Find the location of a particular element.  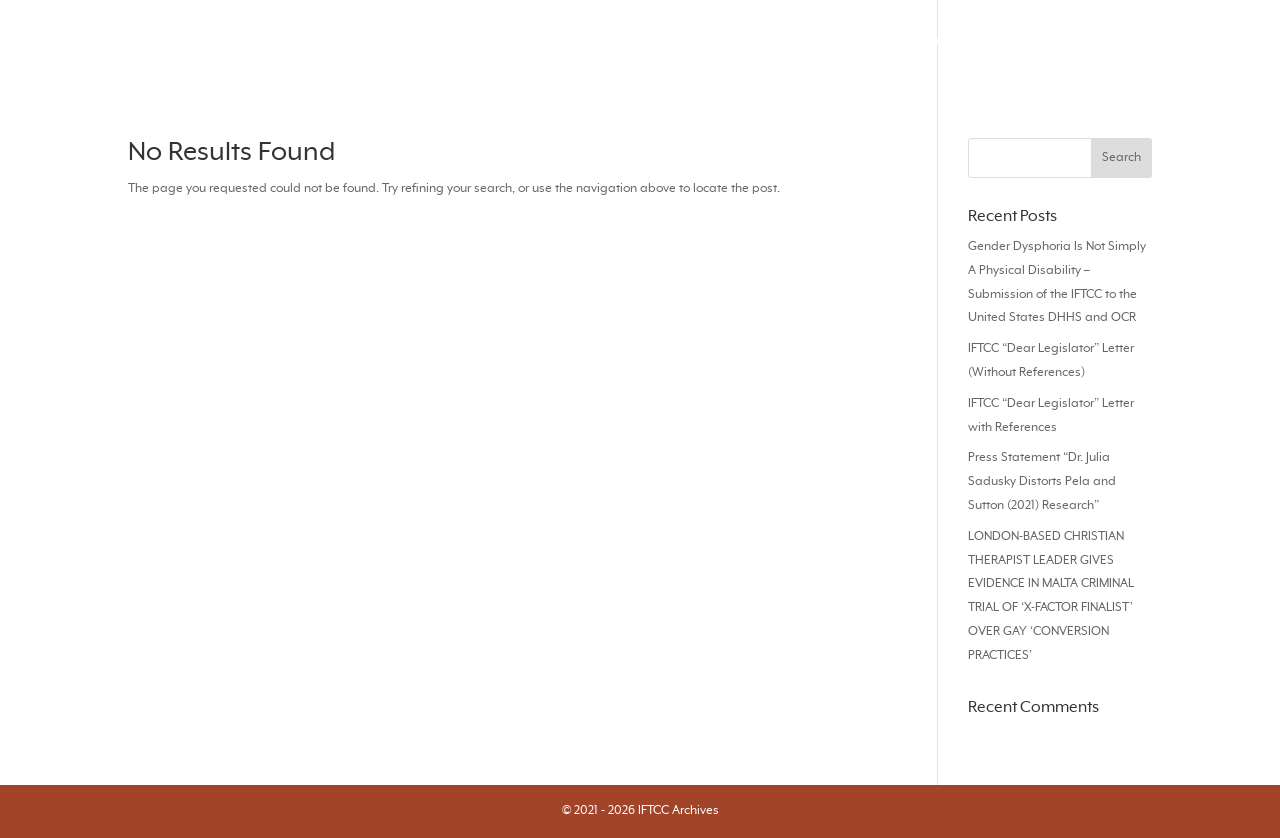

Videos is located at coordinates (875, 41).